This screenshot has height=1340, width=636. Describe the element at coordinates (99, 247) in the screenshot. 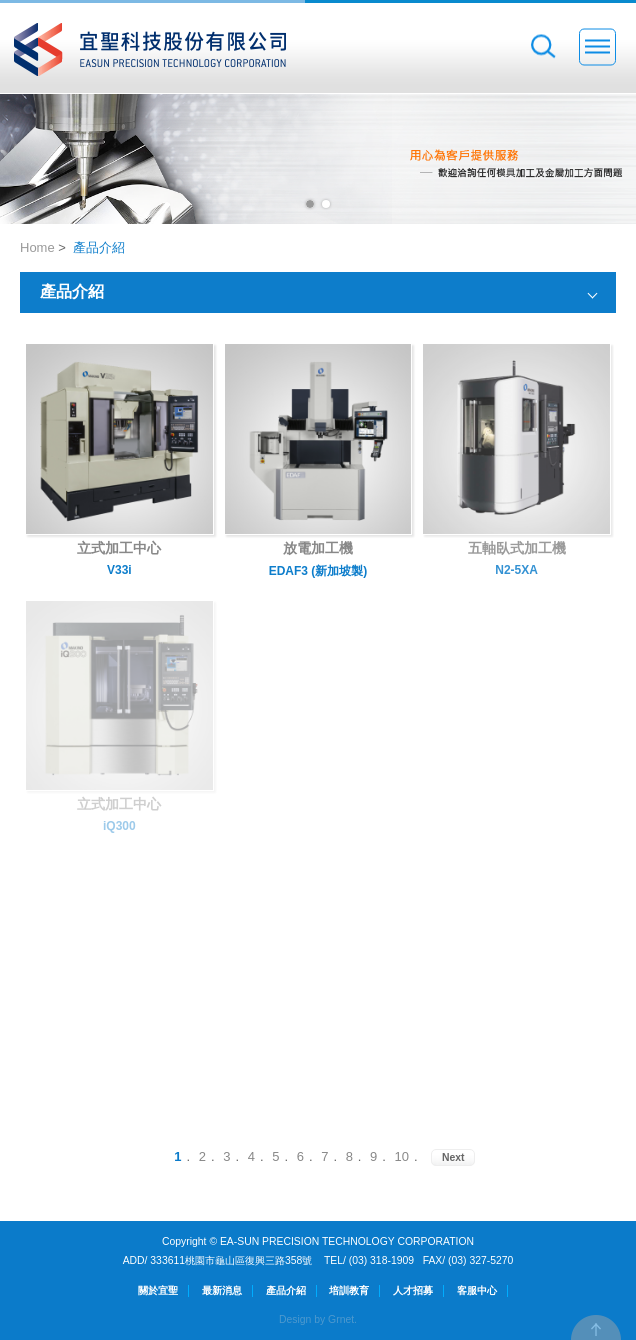

I see `產品介紹` at that location.